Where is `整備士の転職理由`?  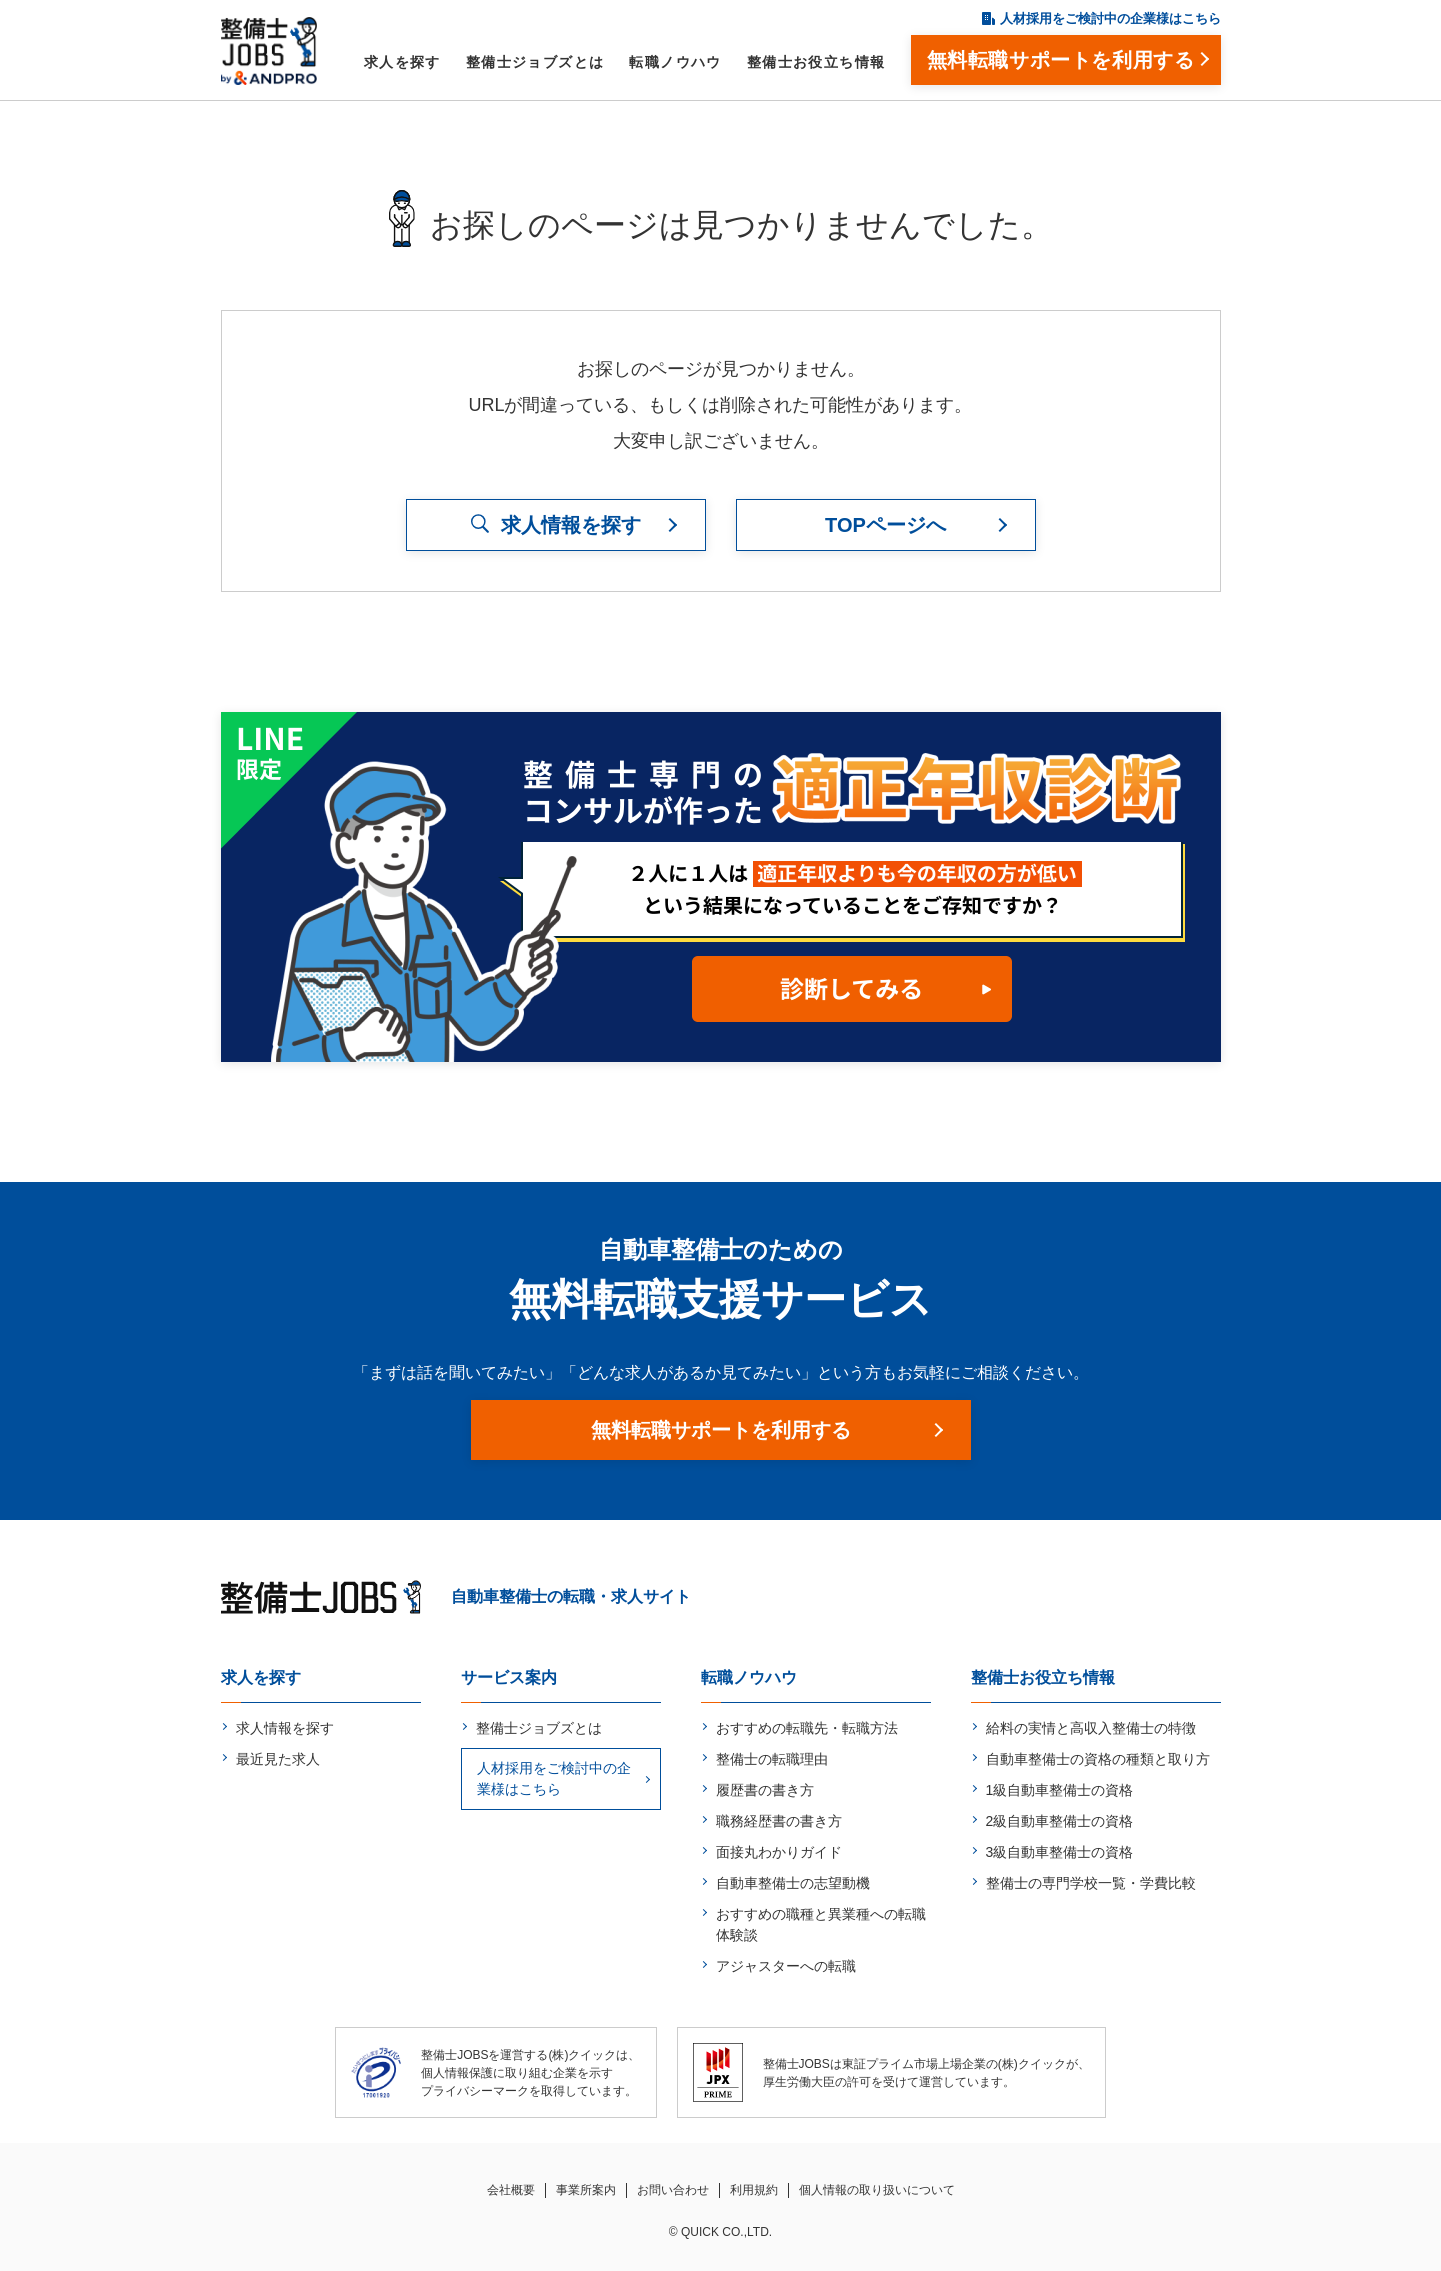 整備士の転職理由 is located at coordinates (772, 1759).